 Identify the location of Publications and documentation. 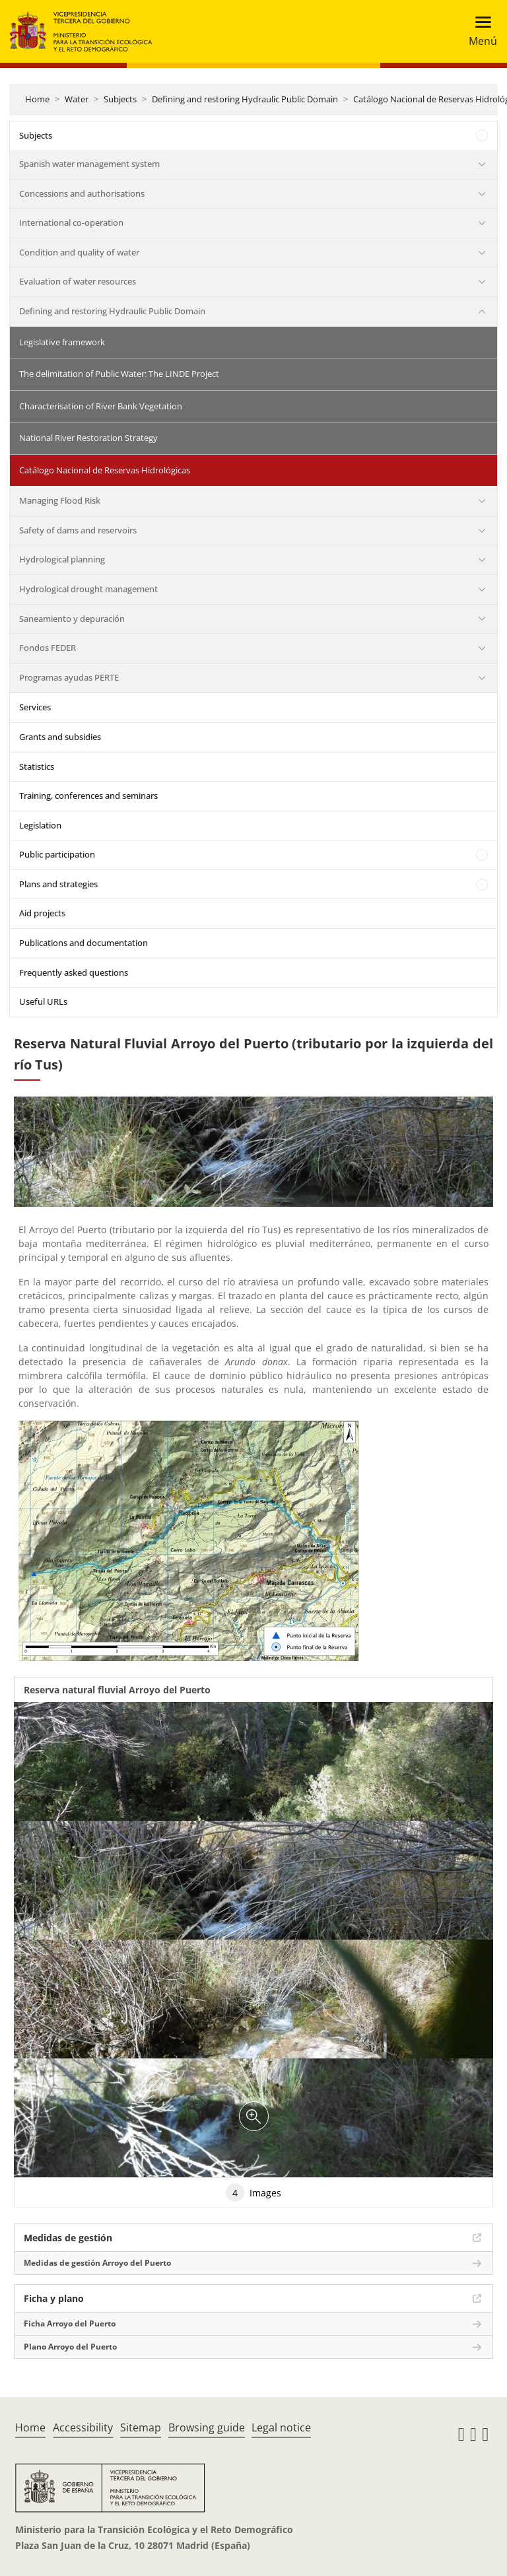
(83, 943).